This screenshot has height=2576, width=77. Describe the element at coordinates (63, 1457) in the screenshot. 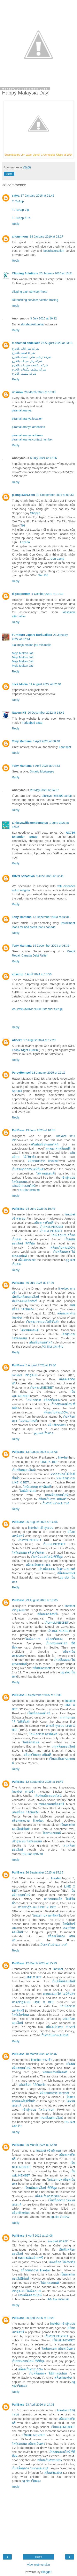

I see `linexbet` at that location.